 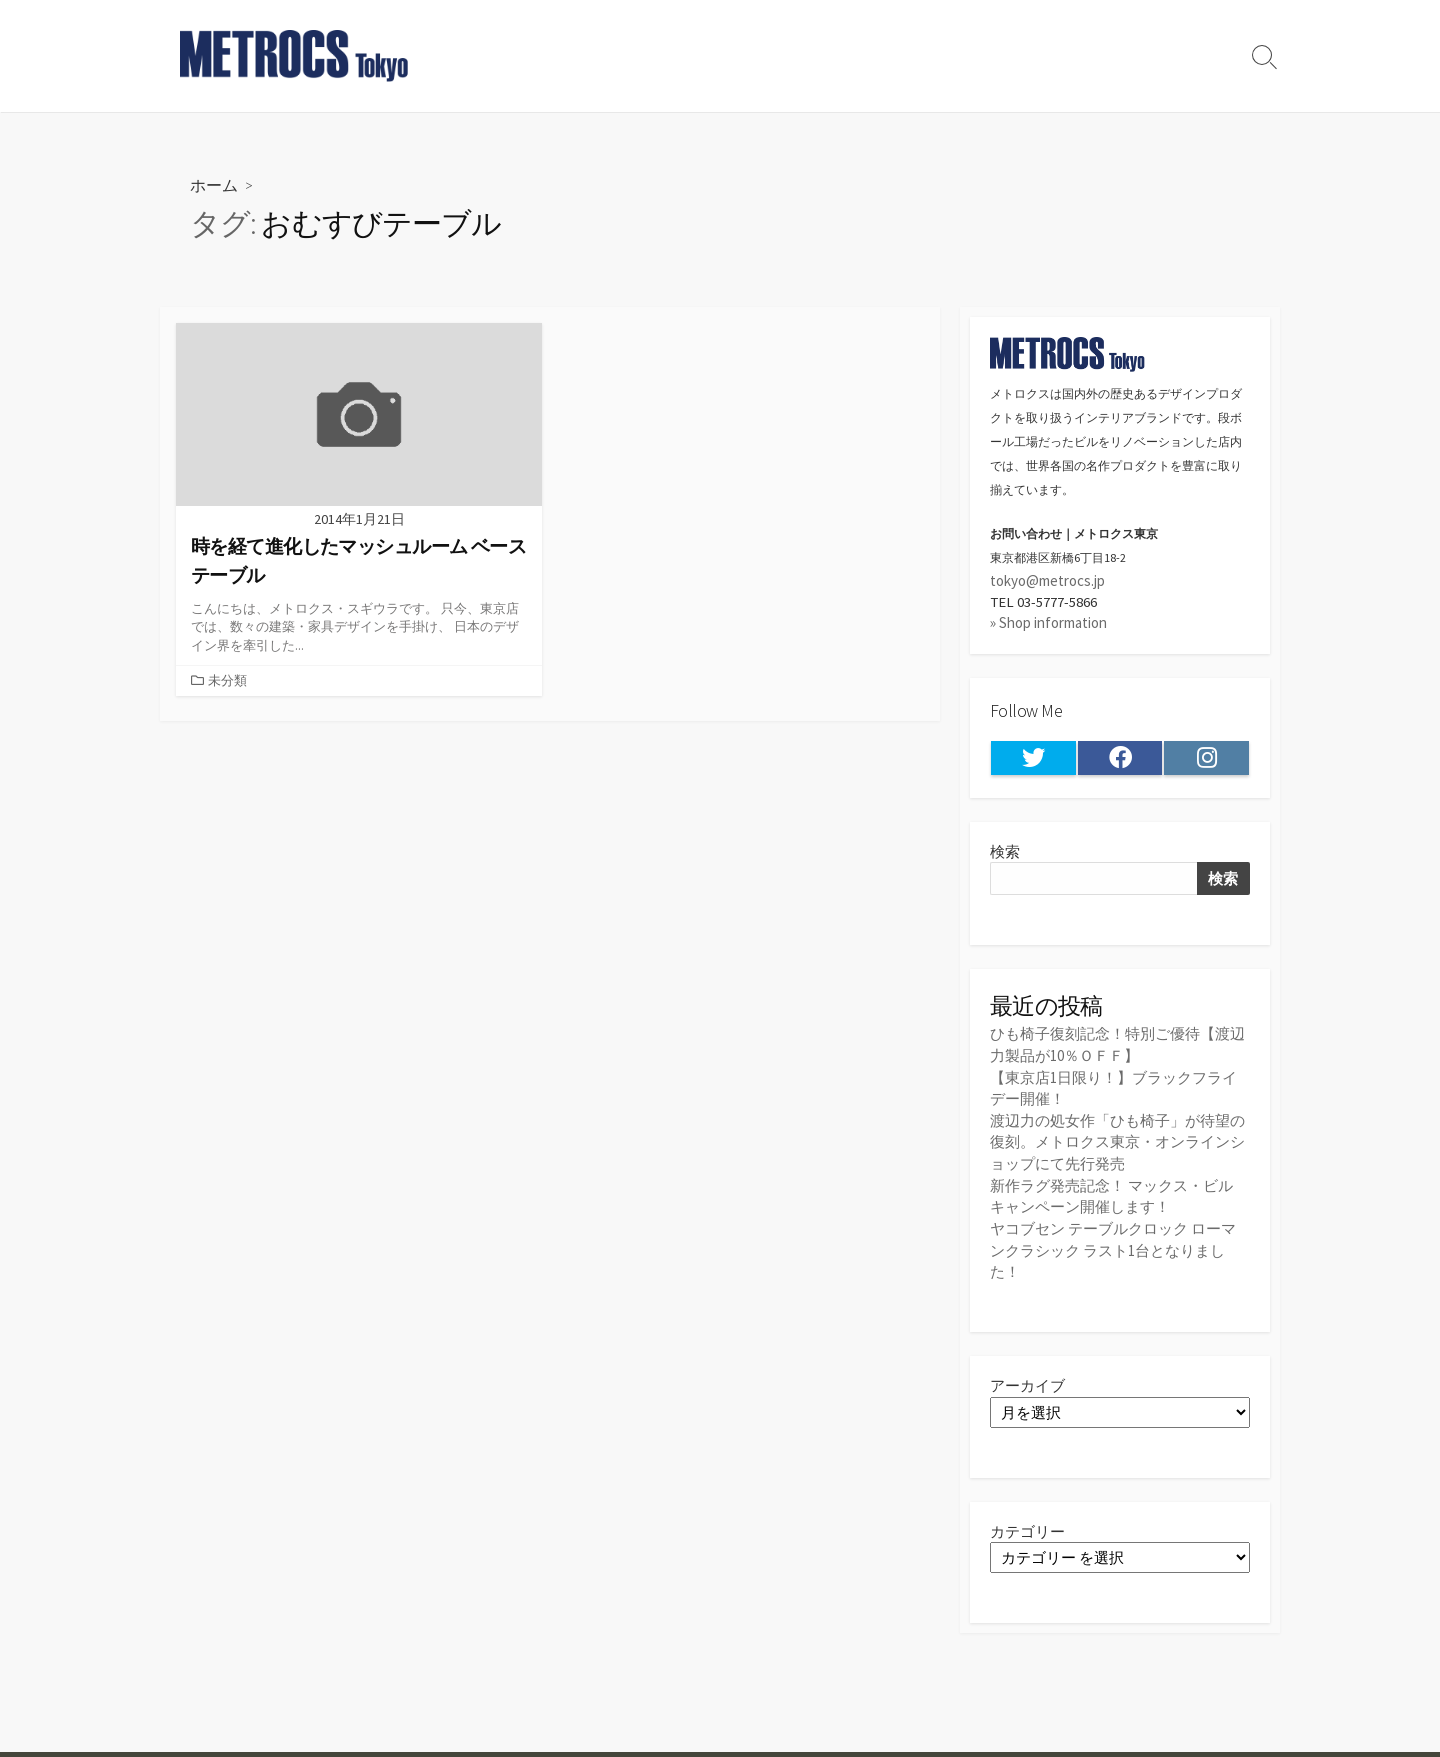 I want to click on 検索, so click(x=1005, y=852).